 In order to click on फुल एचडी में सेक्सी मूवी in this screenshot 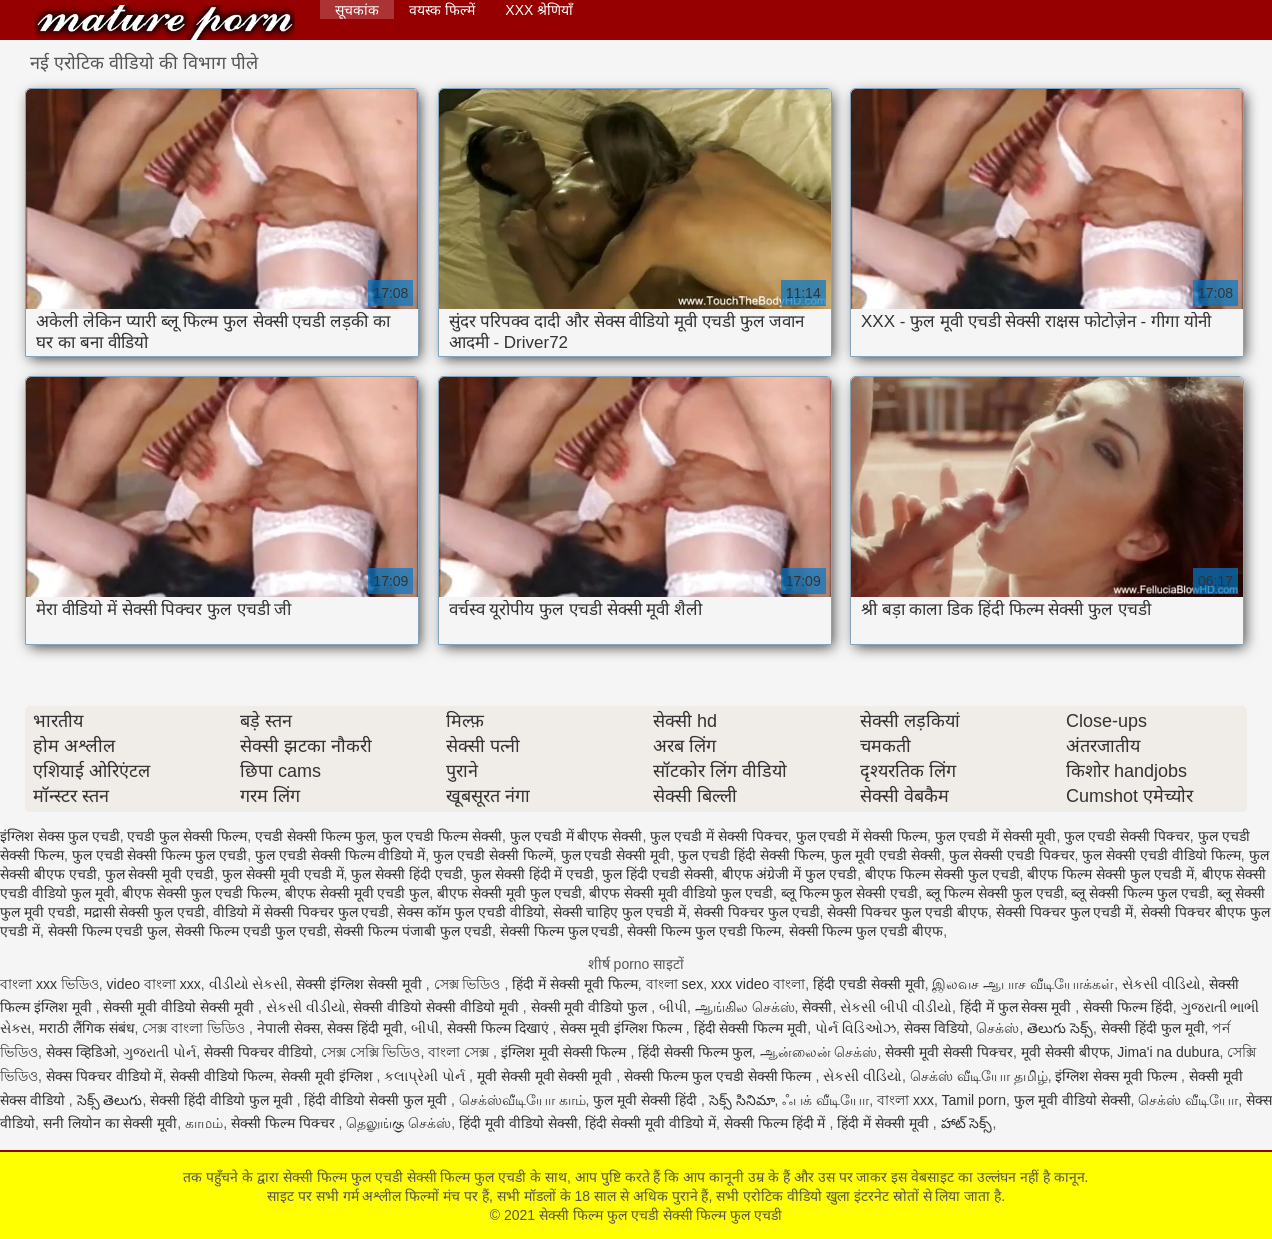, I will do `click(996, 836)`.